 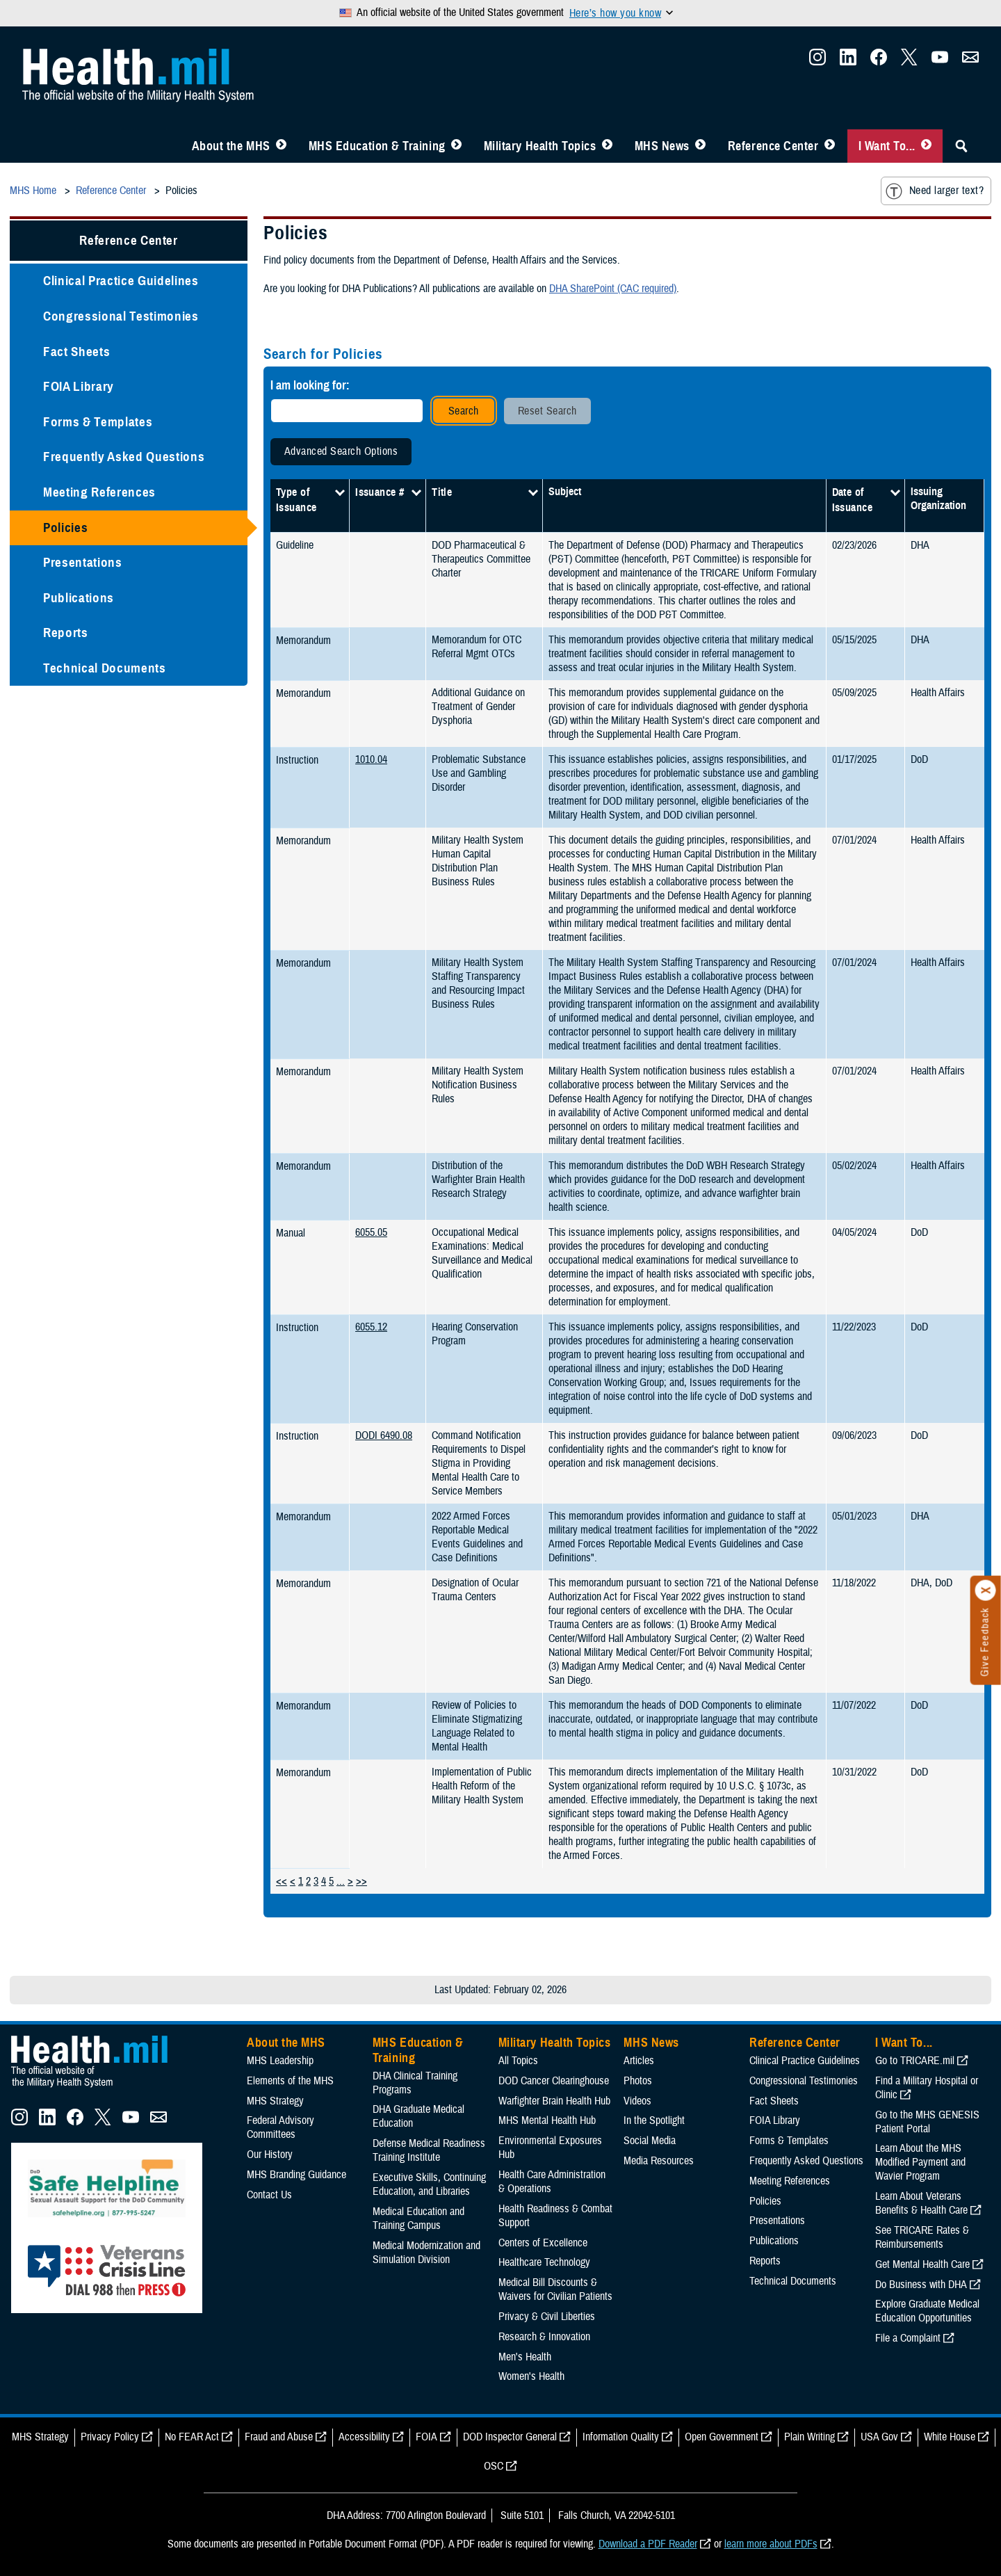 What do you see at coordinates (82, 562) in the screenshot?
I see `Presentations` at bounding box center [82, 562].